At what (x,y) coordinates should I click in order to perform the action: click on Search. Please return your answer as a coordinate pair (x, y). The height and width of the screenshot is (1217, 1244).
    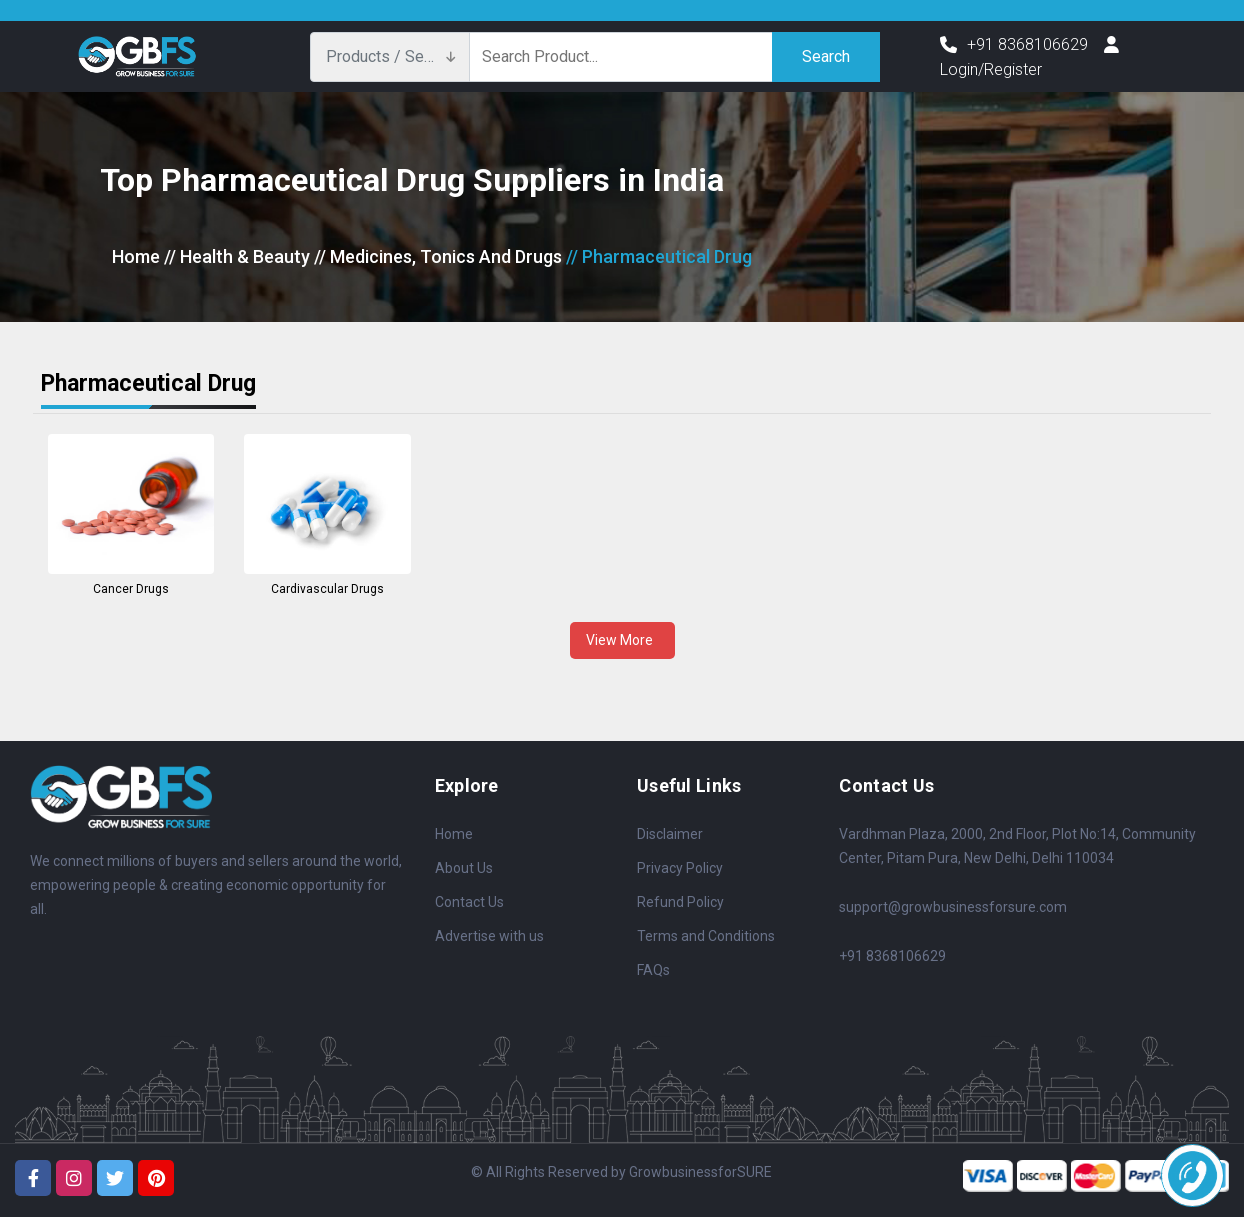
    Looking at the image, I should click on (826, 56).